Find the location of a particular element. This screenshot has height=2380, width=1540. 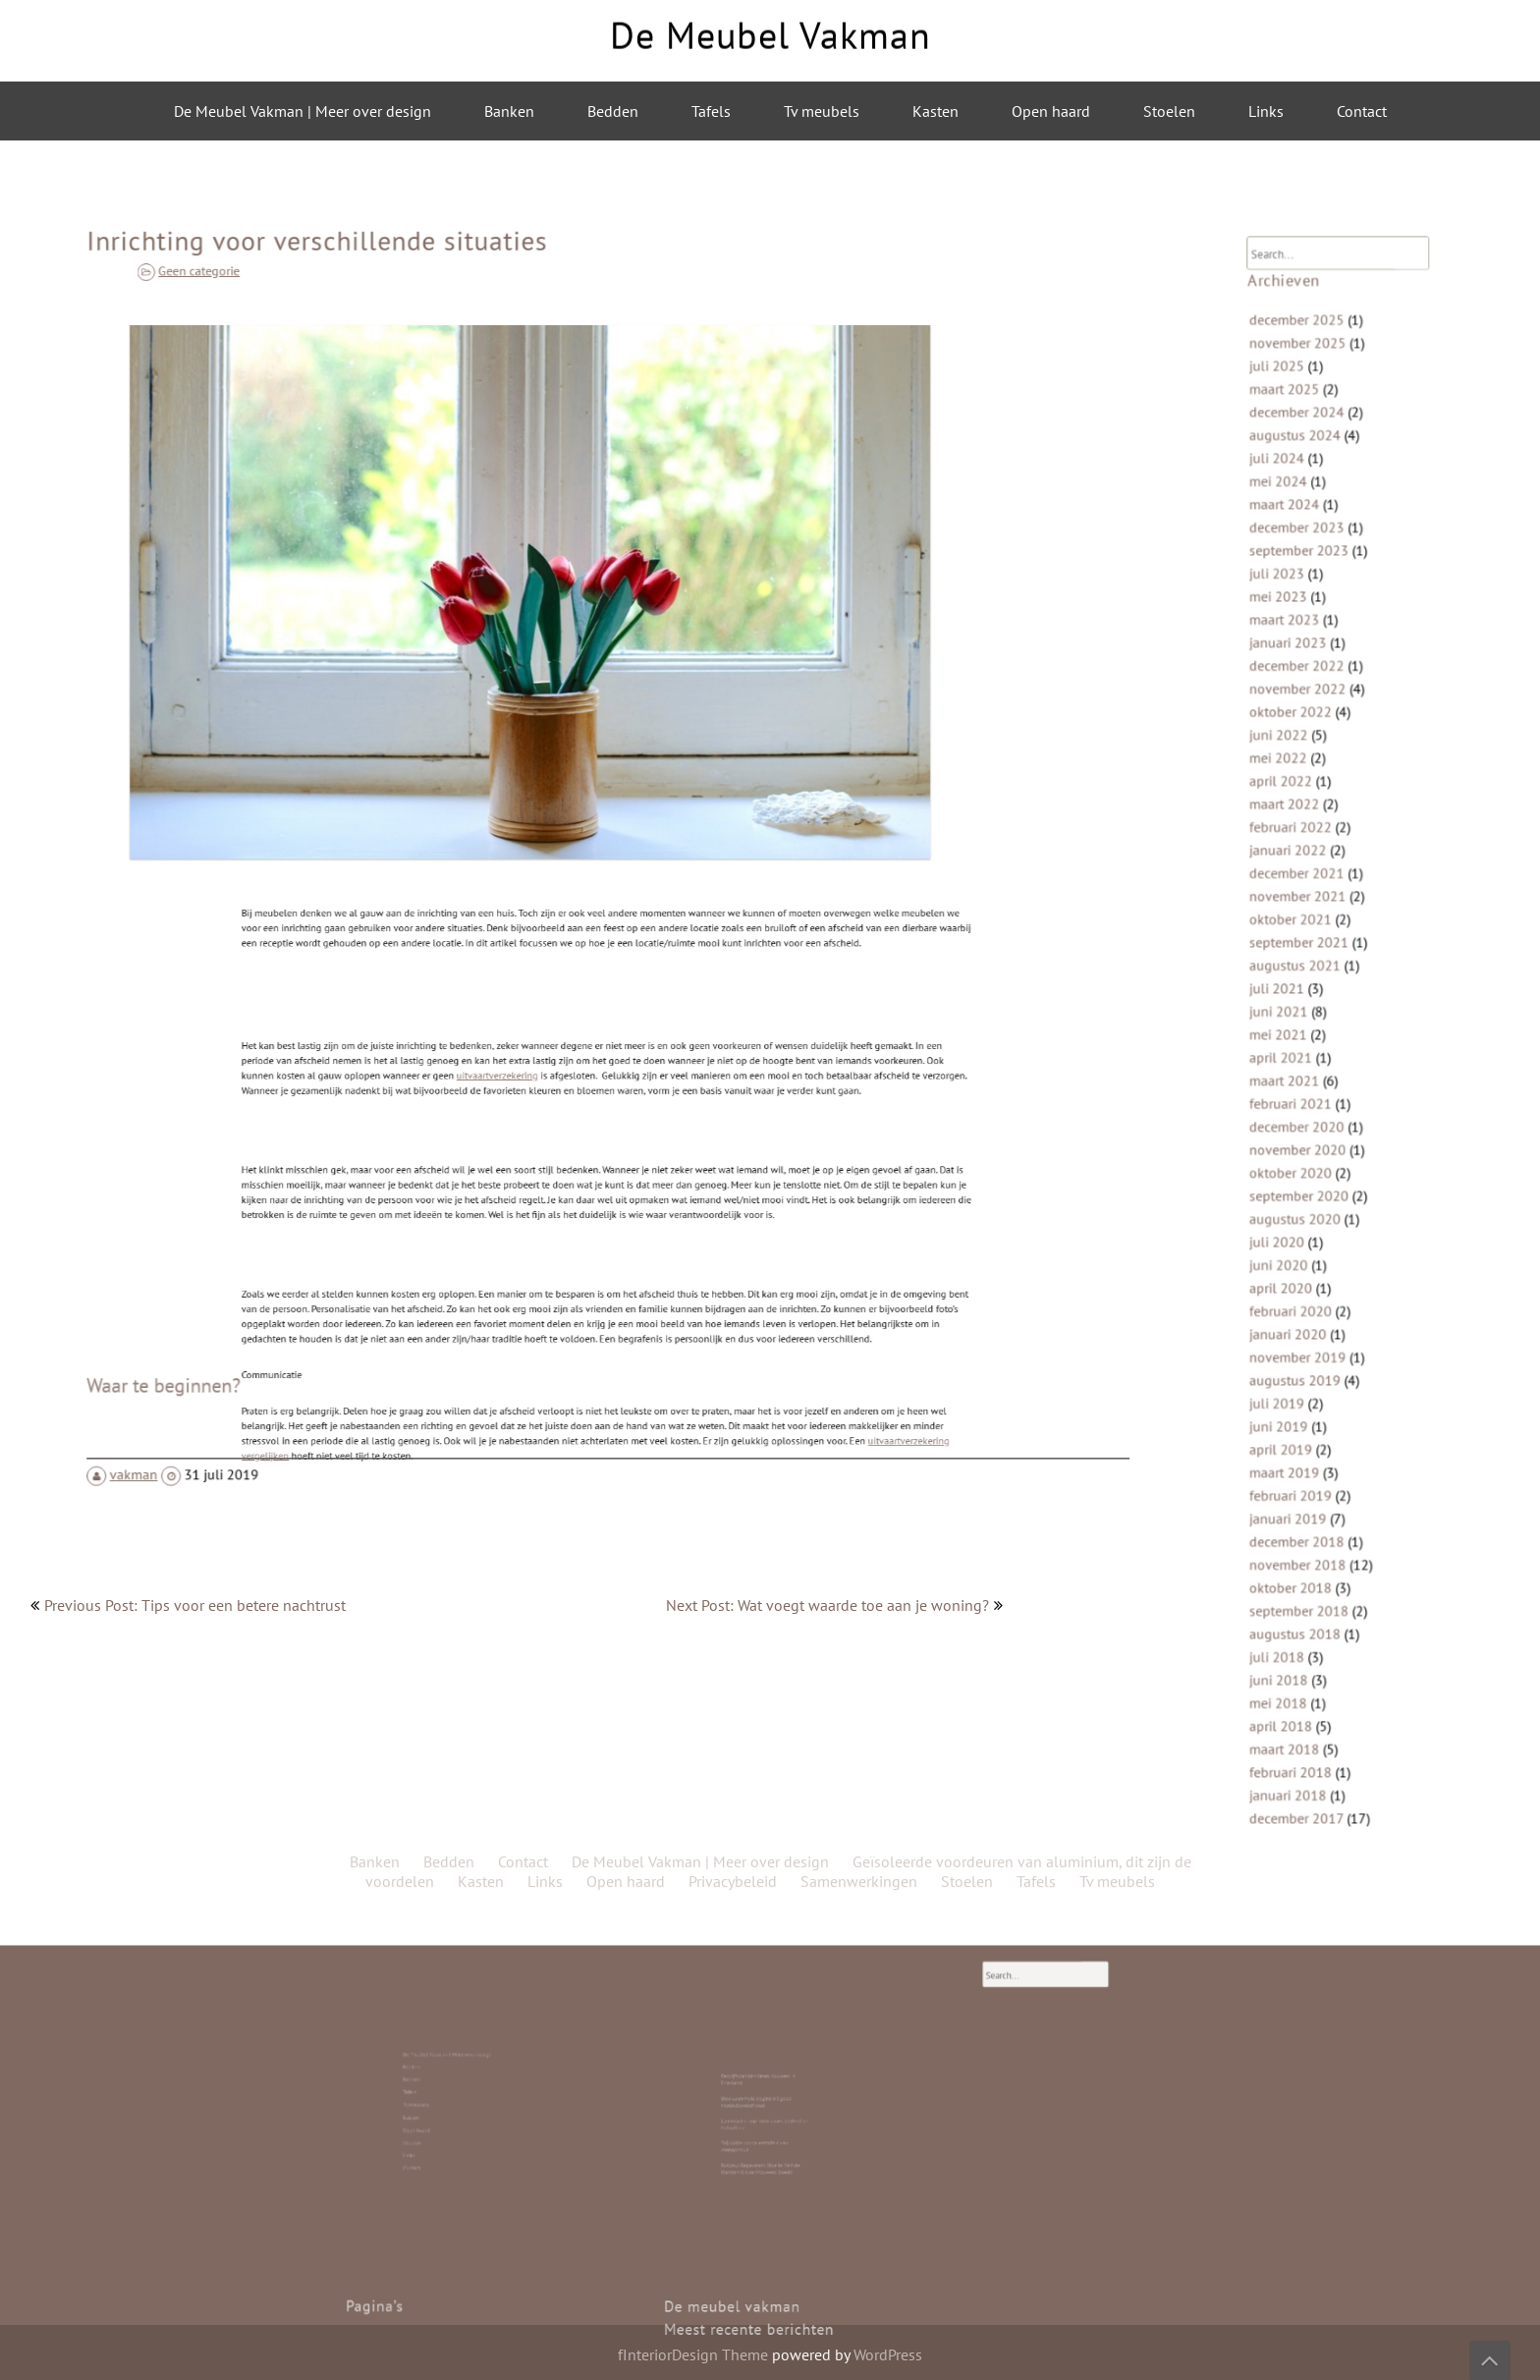

Duurzaamheid begint bij goed meubelonderhoud is located at coordinates (763, 2107).